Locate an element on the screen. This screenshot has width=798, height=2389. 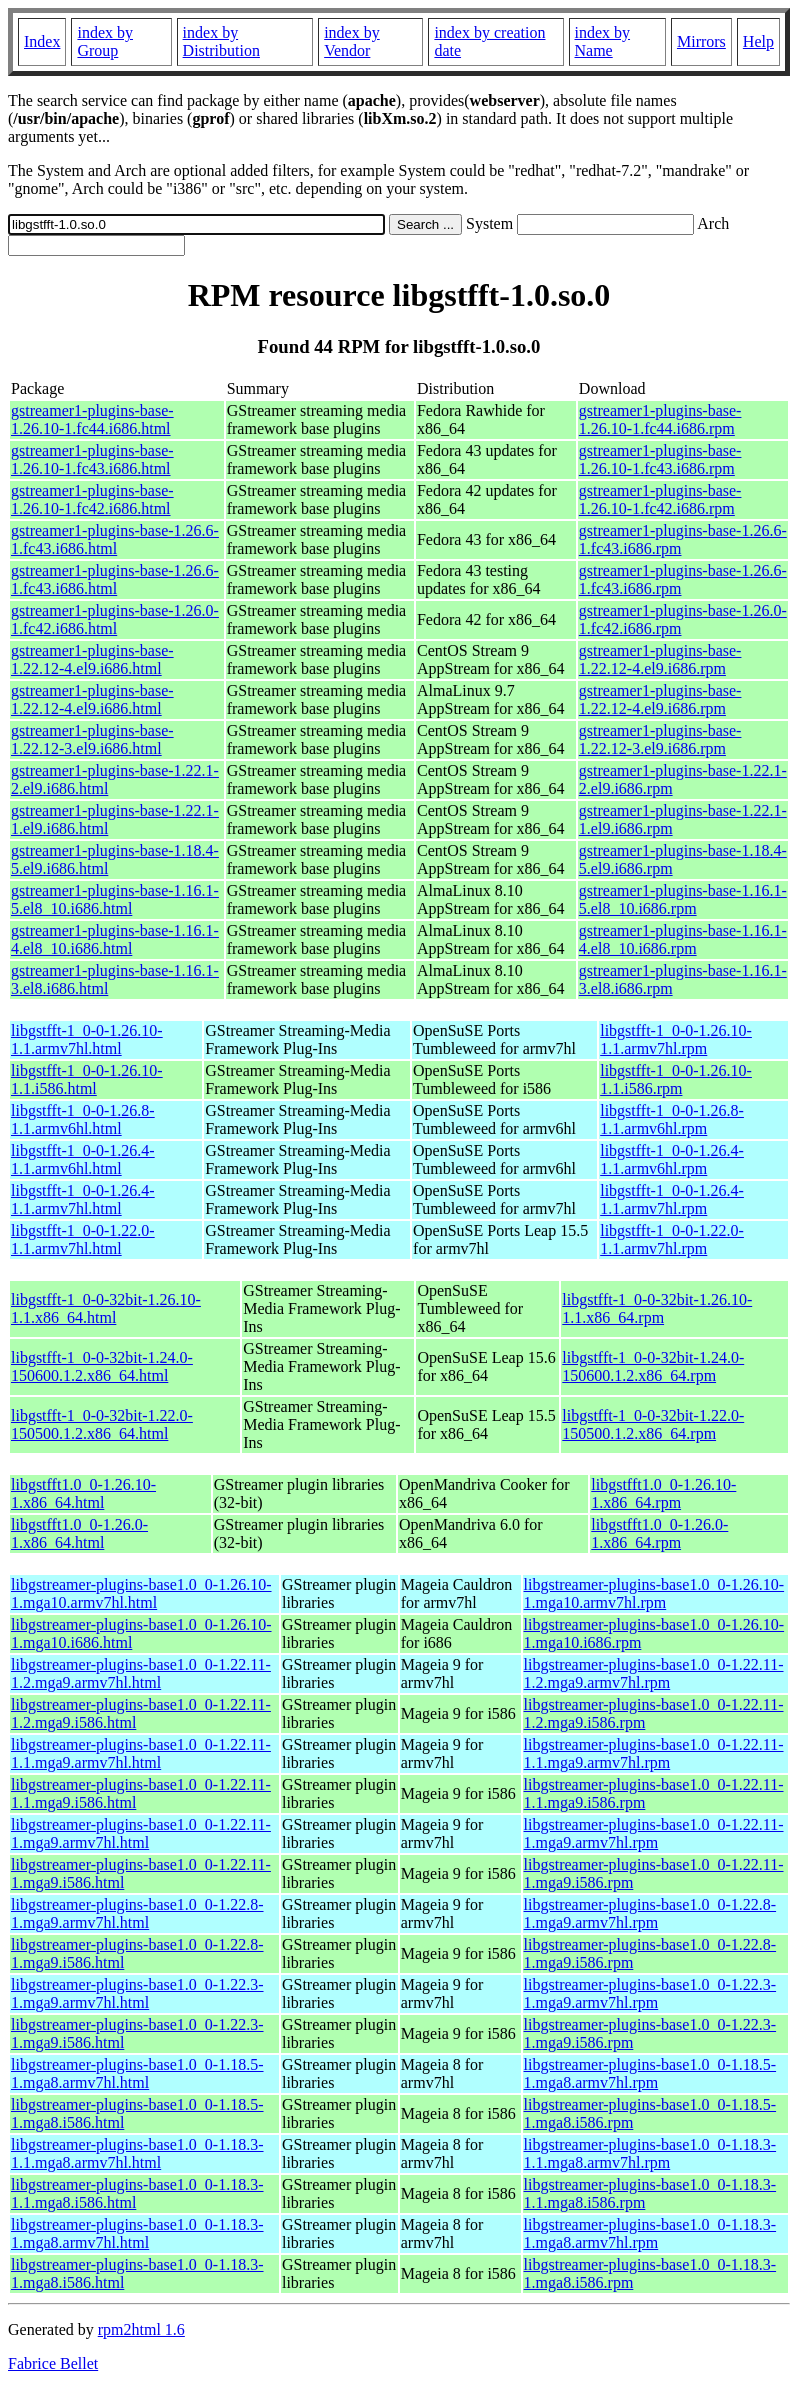
gstreamer1-plugins-base-1.22.12-3.el9.i686.rpm is located at coordinates (660, 739).